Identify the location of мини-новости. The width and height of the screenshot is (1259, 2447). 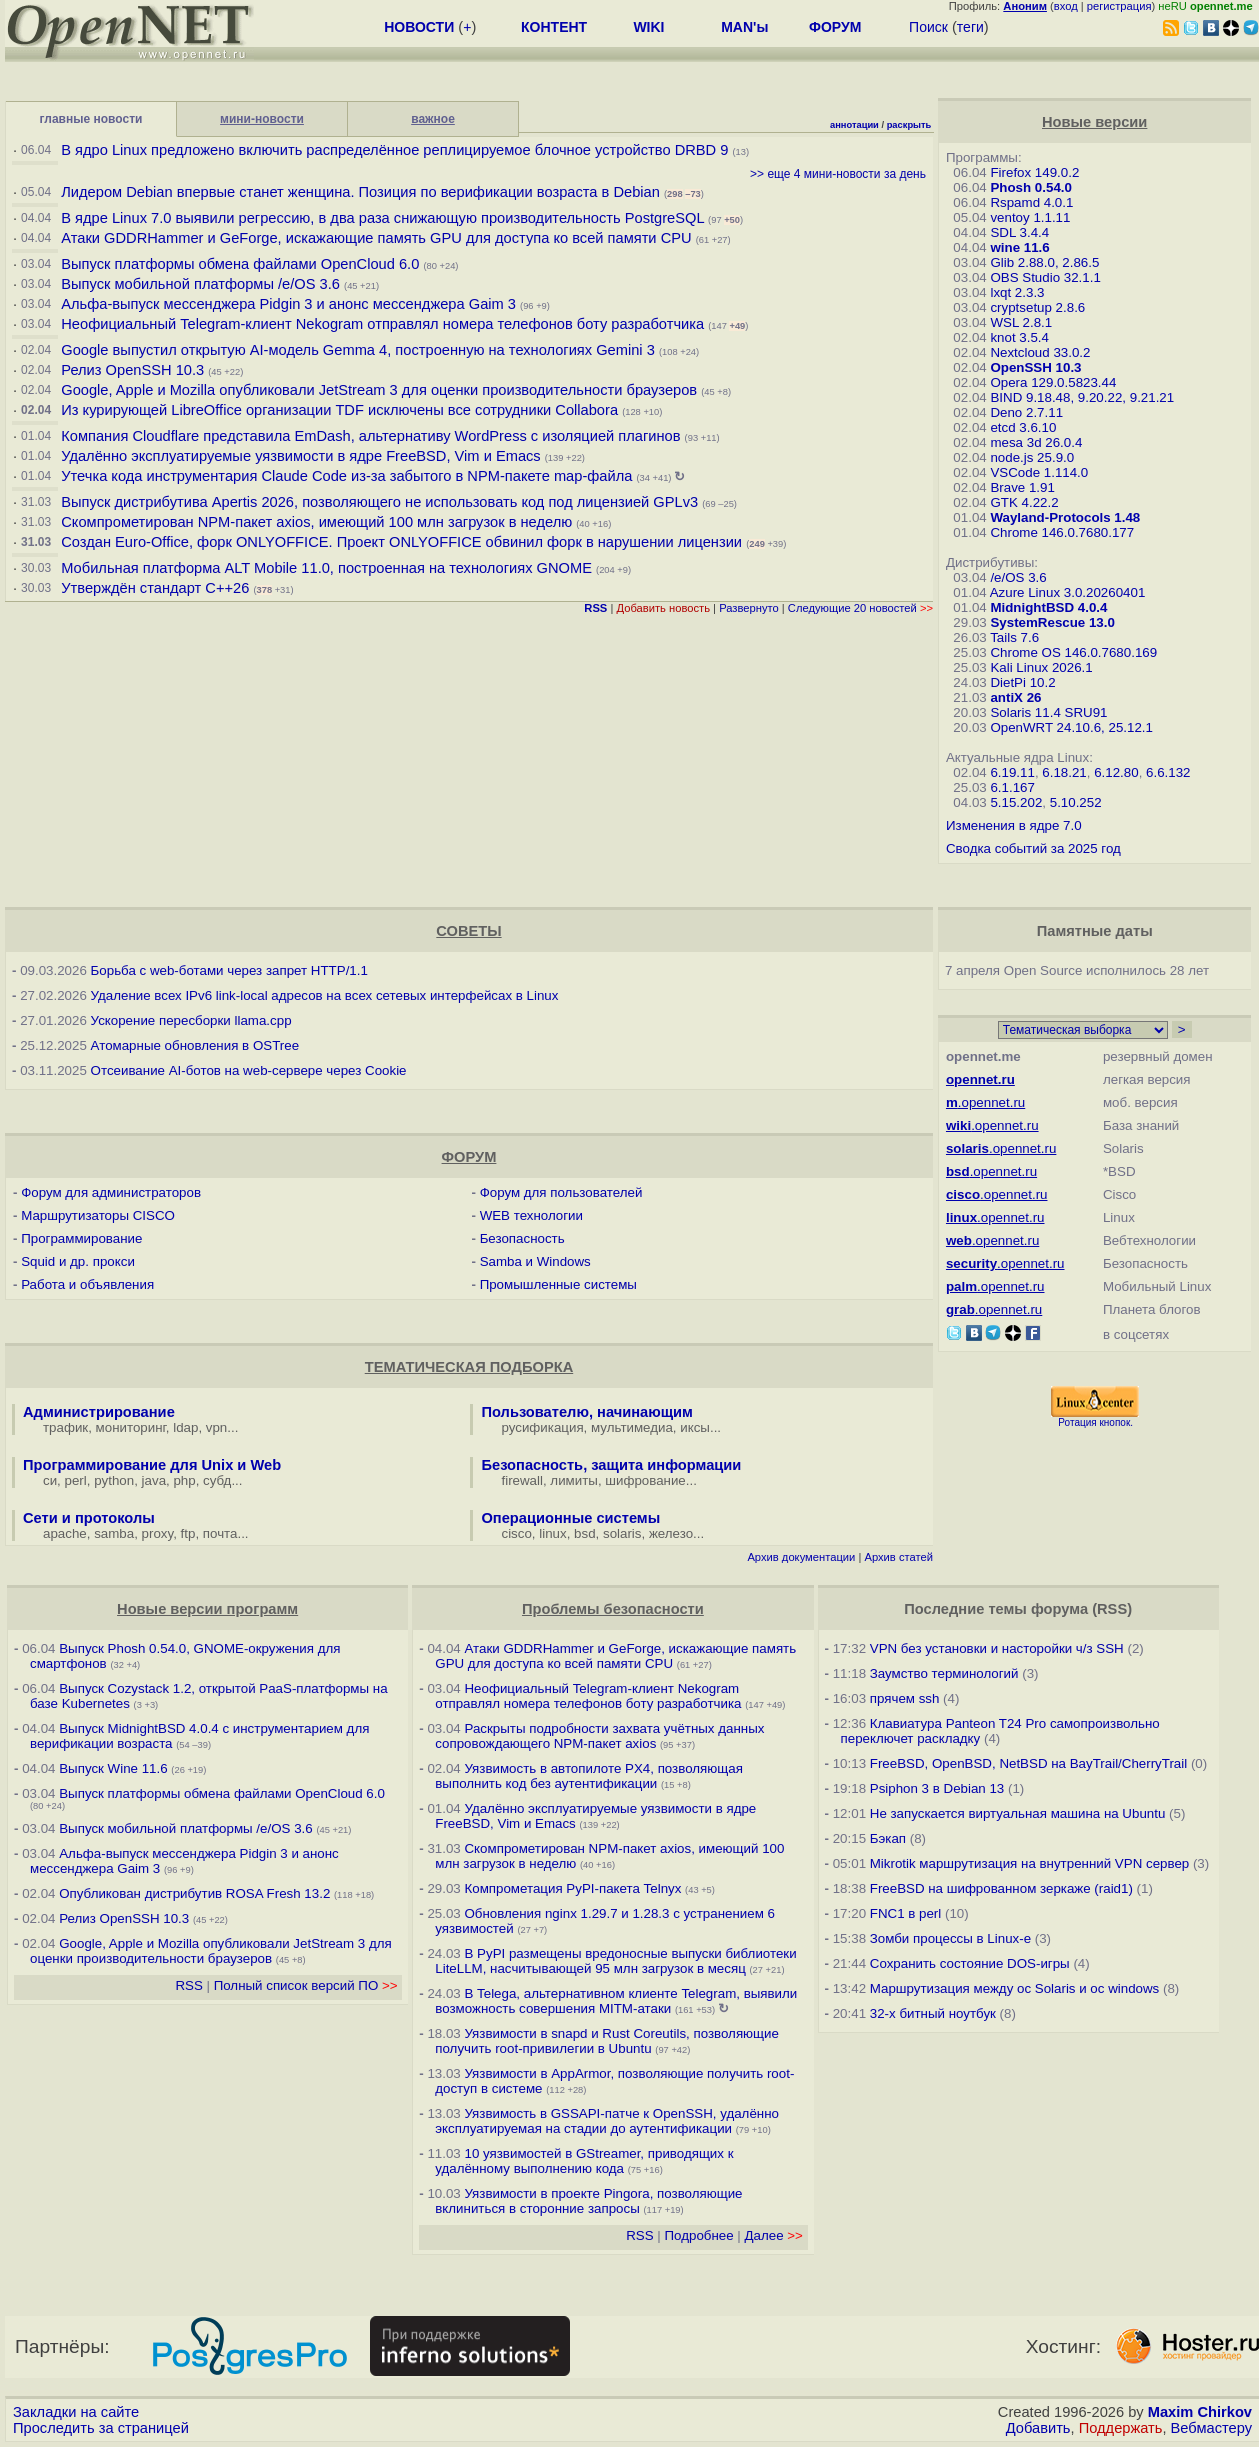
(262, 119).